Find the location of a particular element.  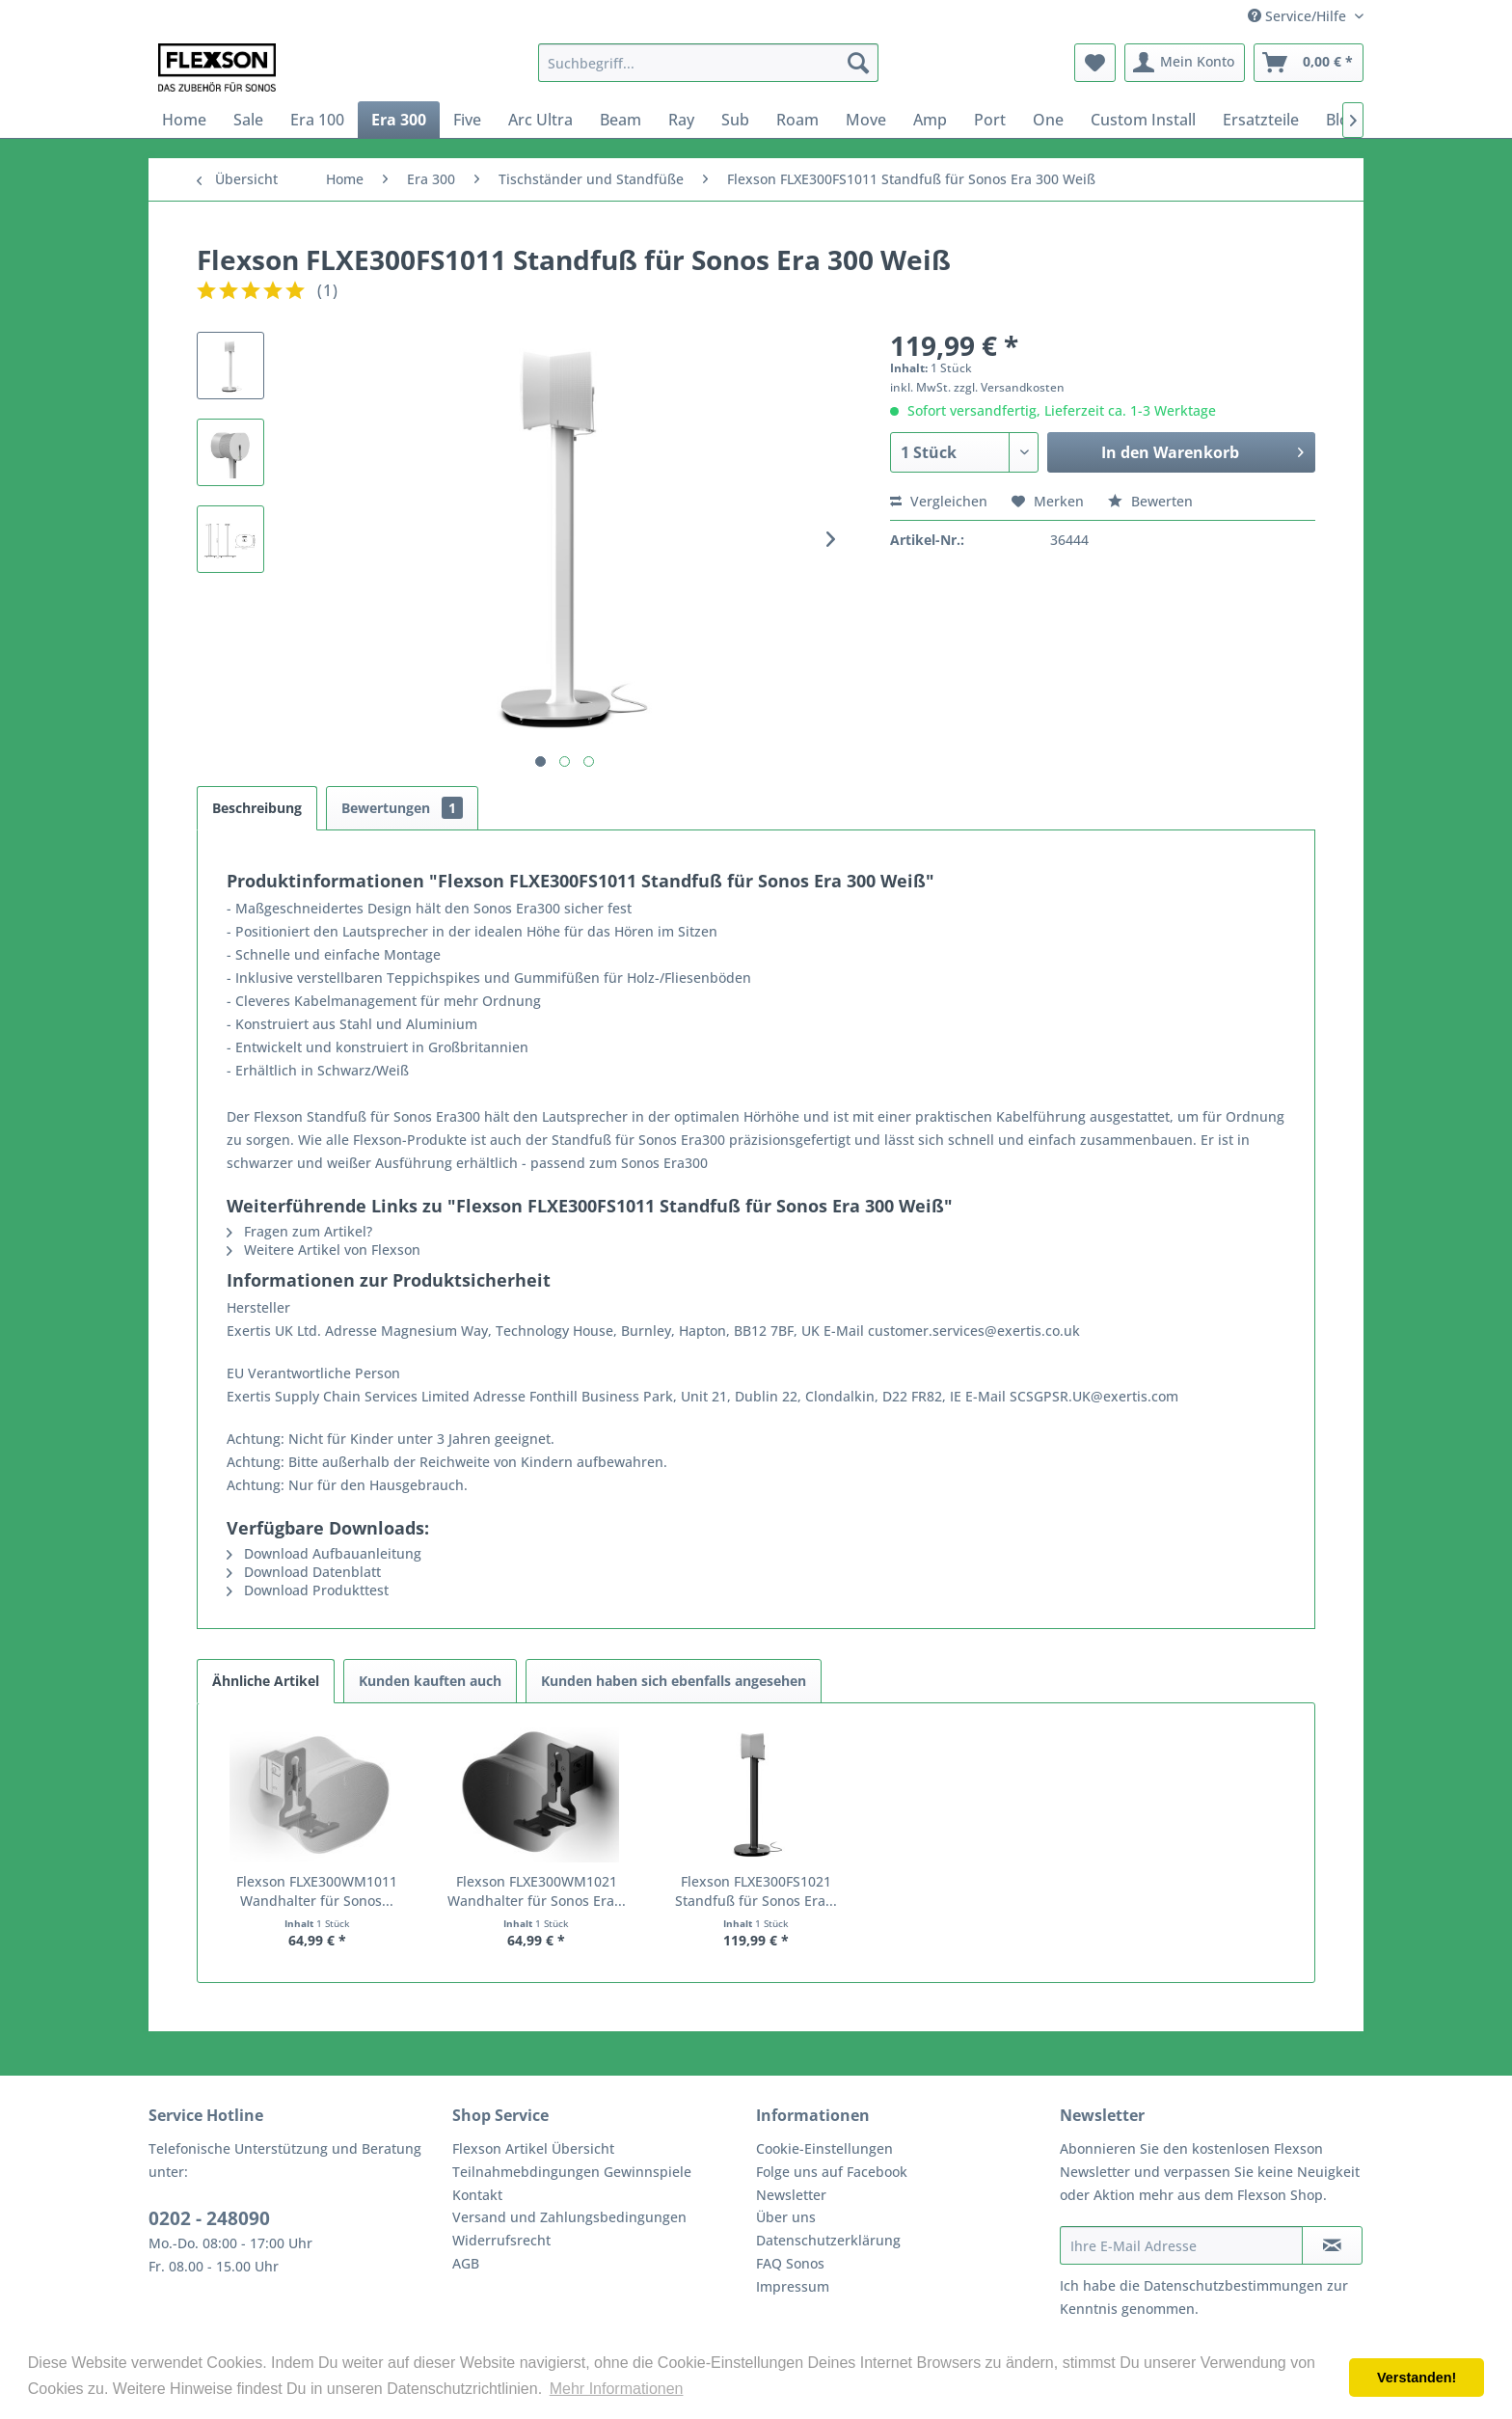

Kunden kauften auch is located at coordinates (430, 1681).